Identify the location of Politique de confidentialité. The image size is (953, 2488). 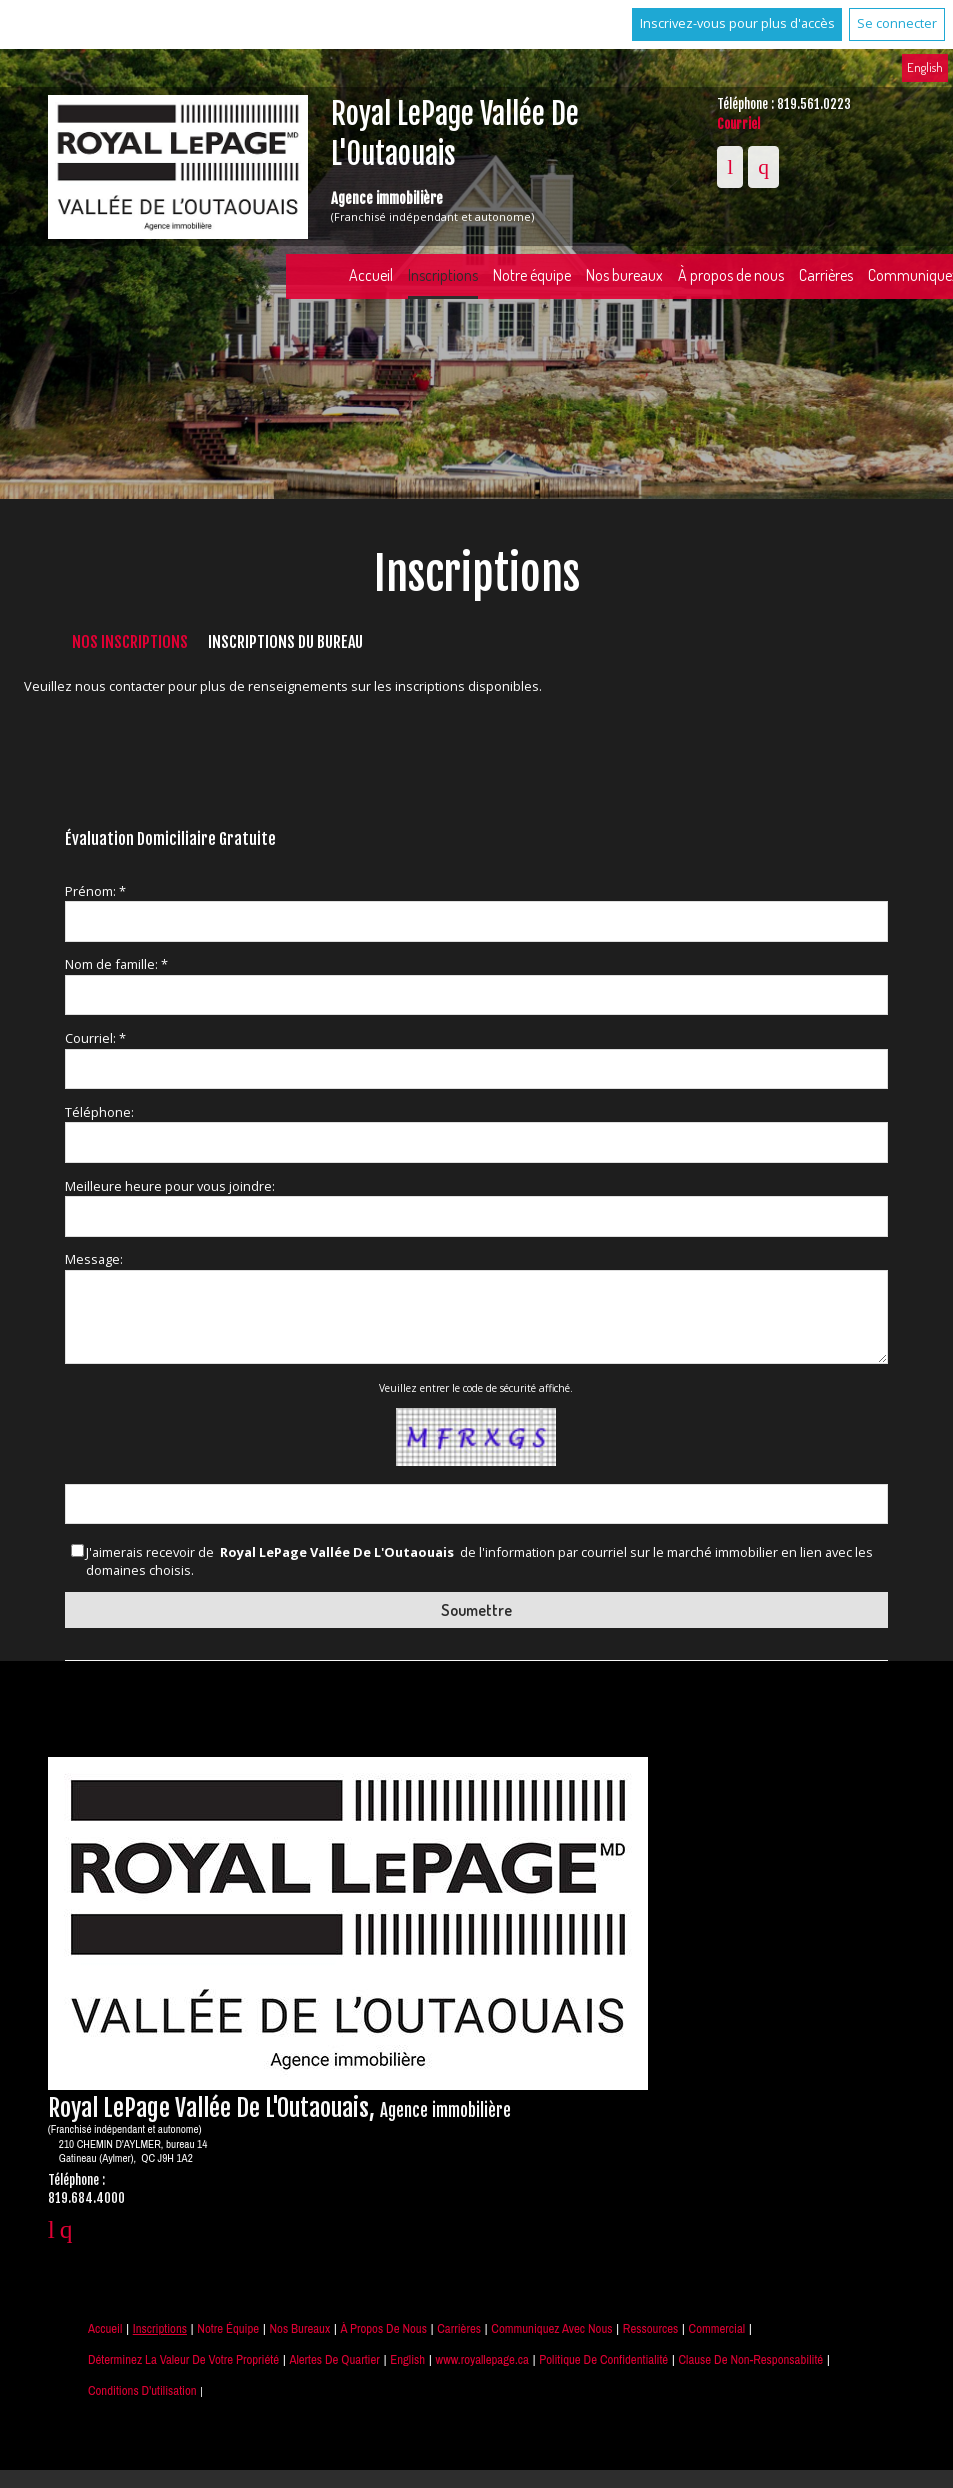
(603, 2359).